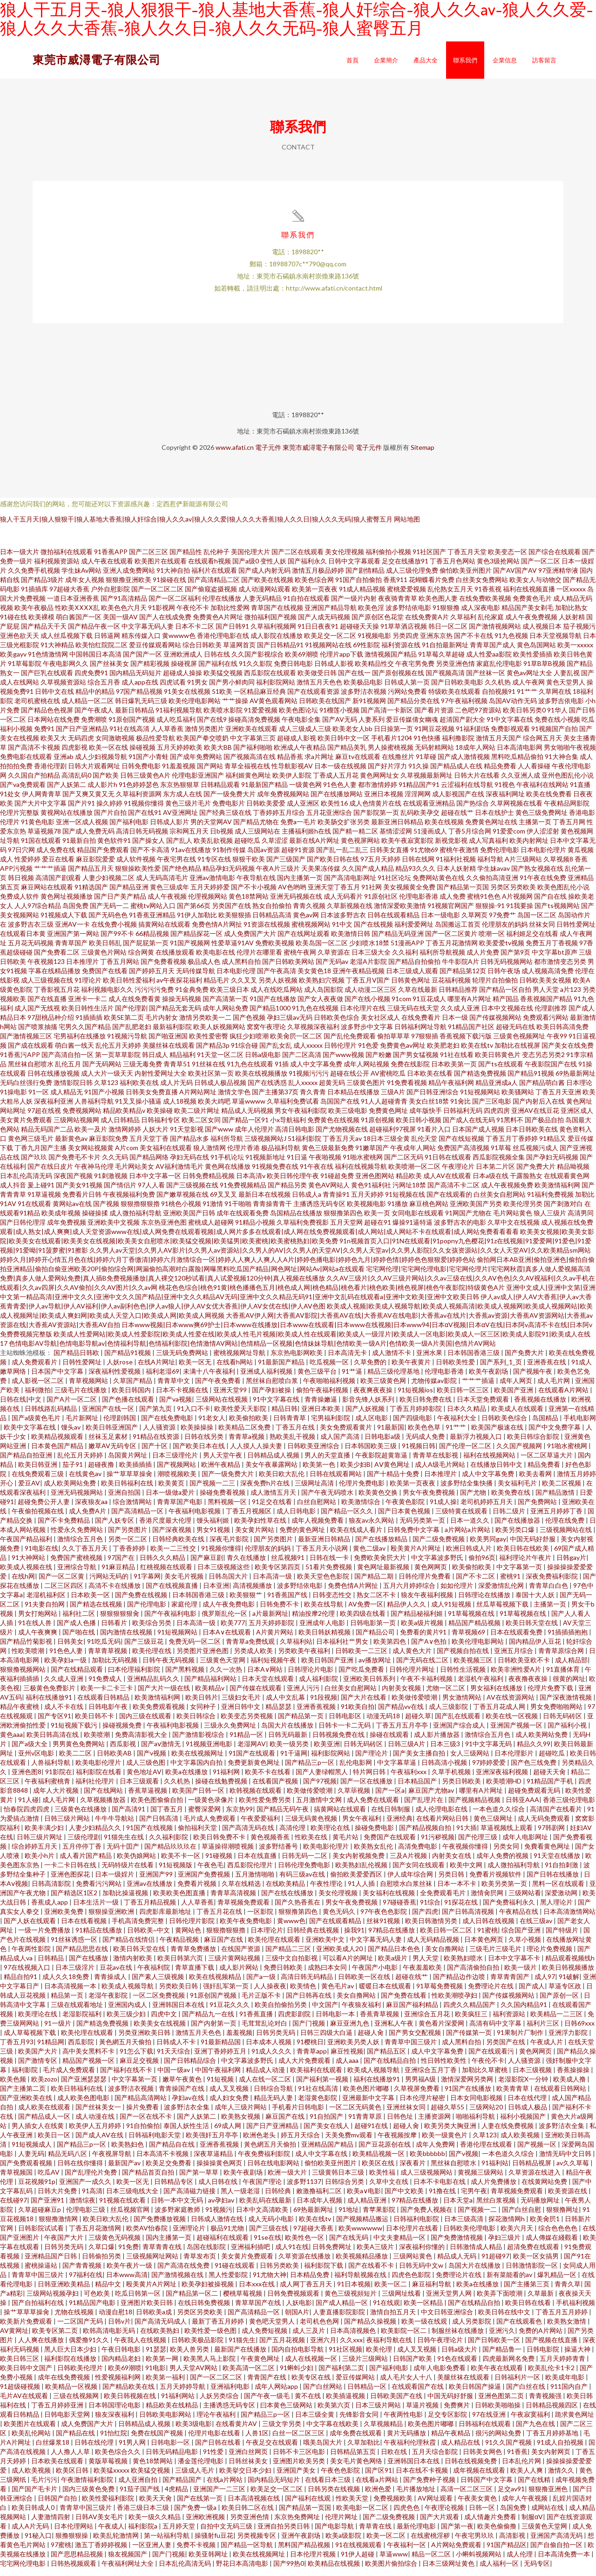  Describe the element at coordinates (86, 2189) in the screenshot. I see `亚洲国产一成久久` at that location.